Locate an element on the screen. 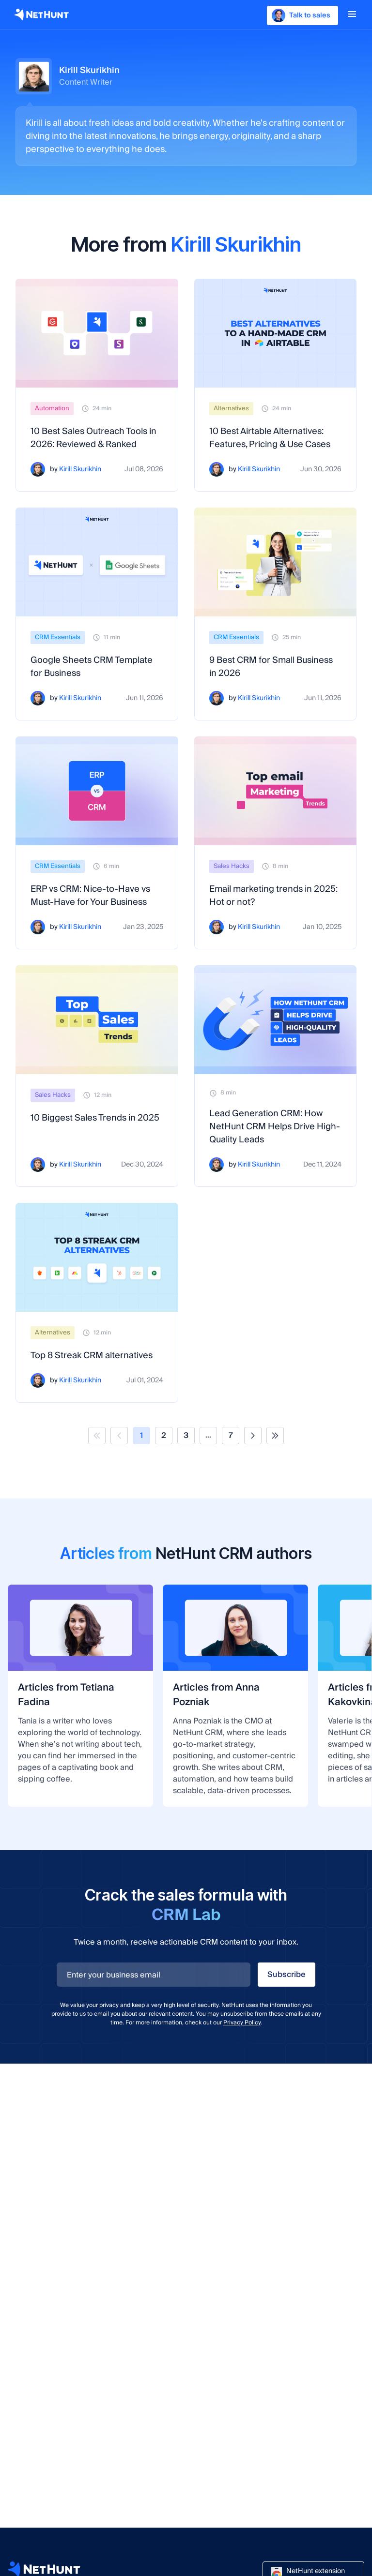 The image size is (372, 2576). Google Sheets CRM Template for Business is located at coordinates (92, 667).